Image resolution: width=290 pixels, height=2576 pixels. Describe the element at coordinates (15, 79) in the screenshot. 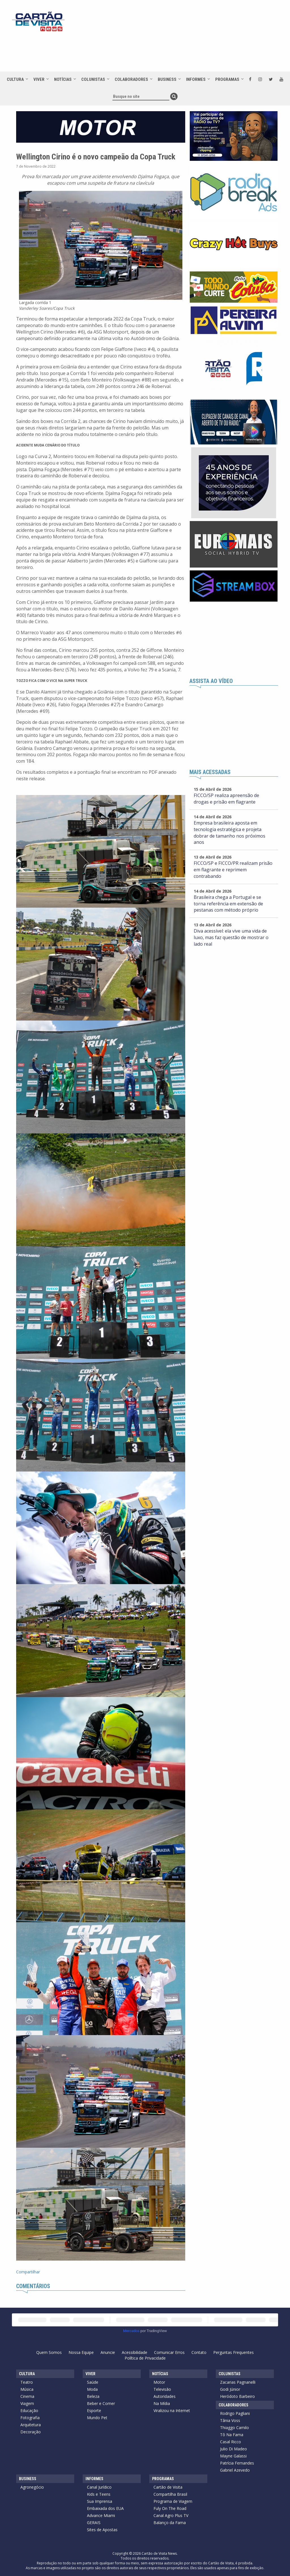

I see `Cultura` at that location.